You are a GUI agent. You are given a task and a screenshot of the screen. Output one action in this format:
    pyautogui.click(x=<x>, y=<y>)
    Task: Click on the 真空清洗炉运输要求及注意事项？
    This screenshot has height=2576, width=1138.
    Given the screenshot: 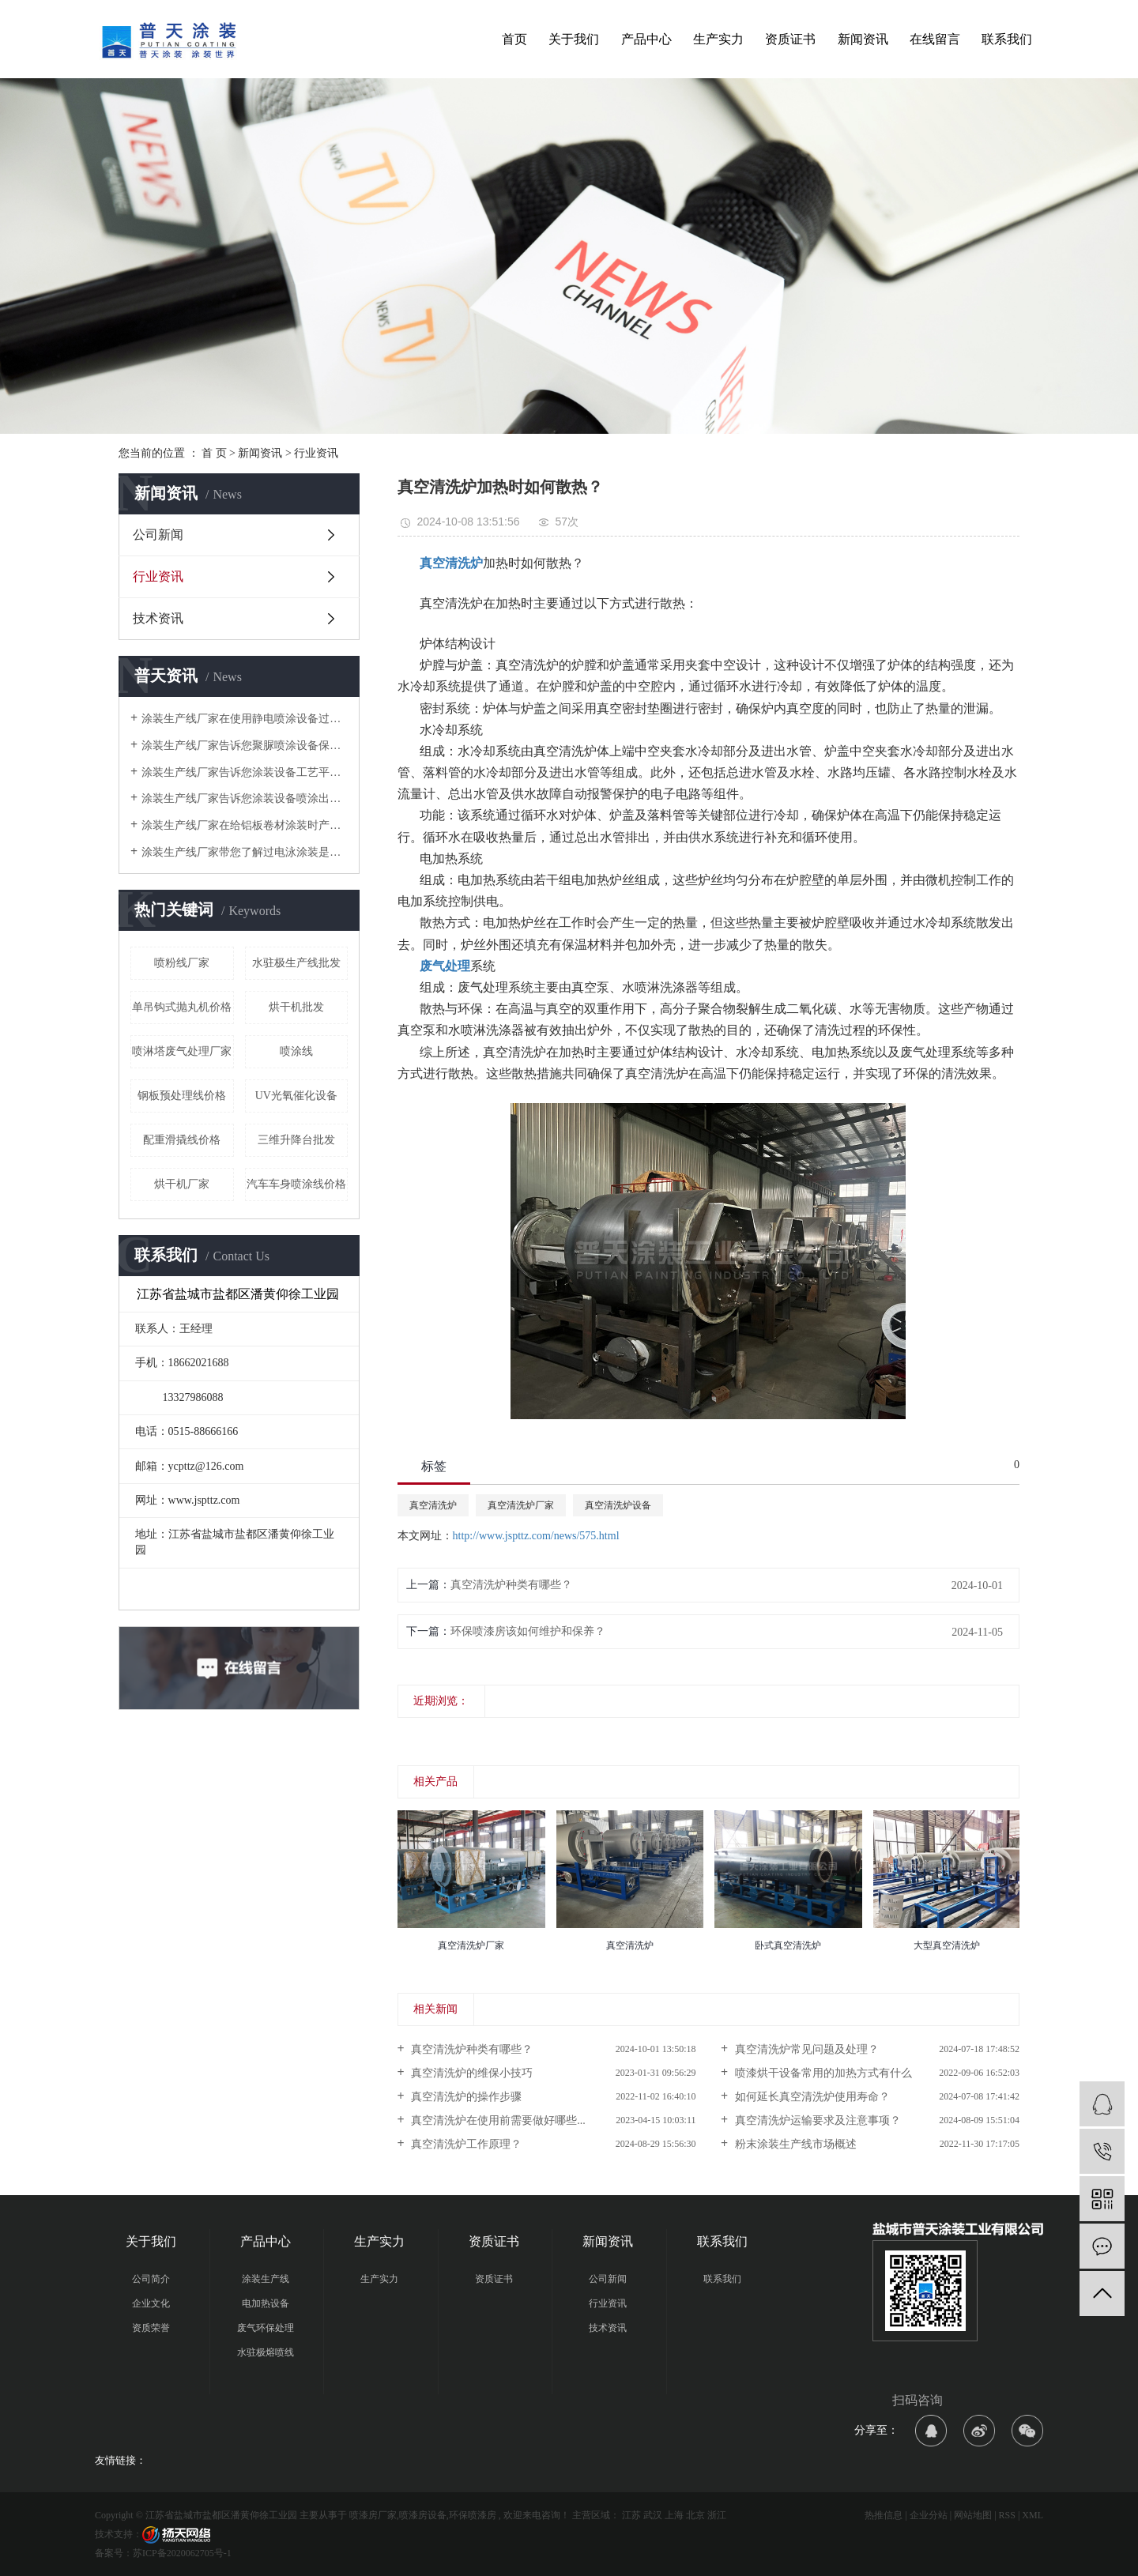 What is the action you would take?
    pyautogui.click(x=816, y=2120)
    